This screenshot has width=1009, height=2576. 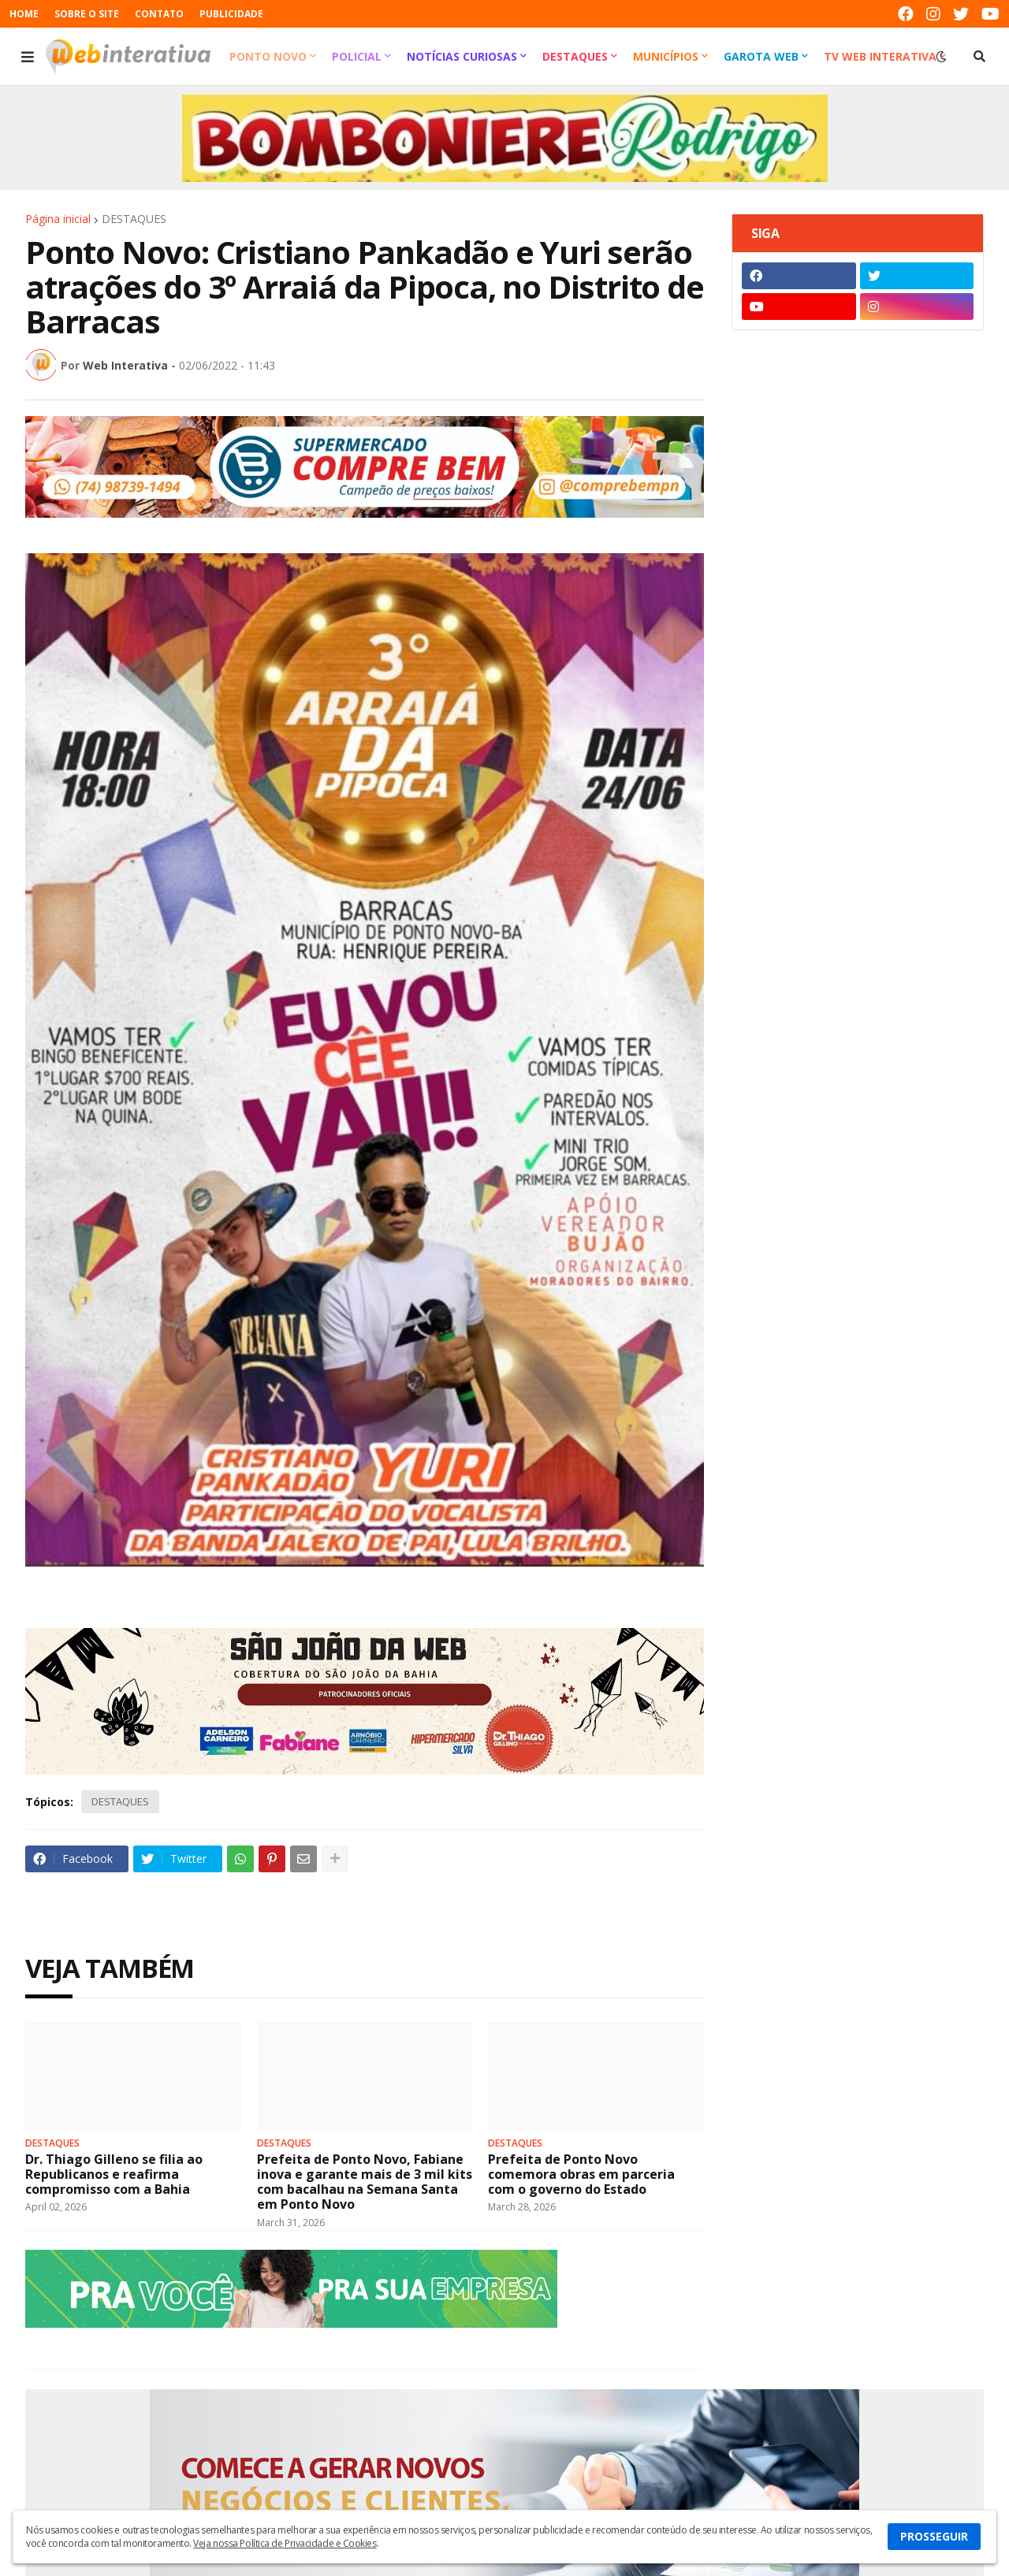 What do you see at coordinates (231, 13) in the screenshot?
I see `PUBLICIDADE` at bounding box center [231, 13].